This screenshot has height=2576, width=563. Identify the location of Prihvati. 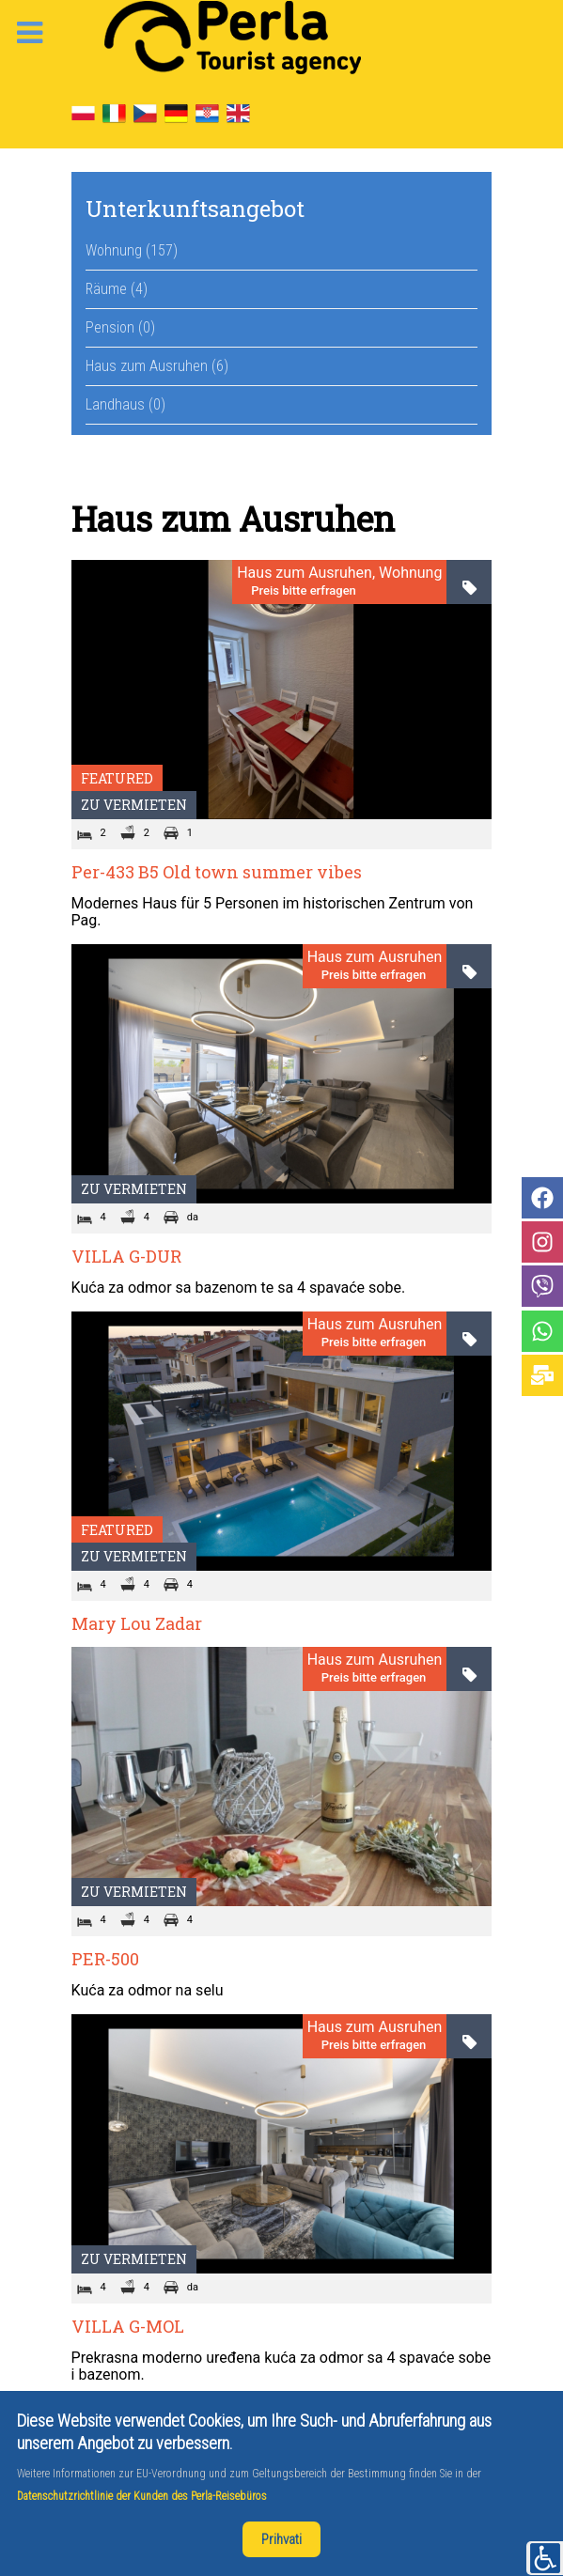
(281, 2539).